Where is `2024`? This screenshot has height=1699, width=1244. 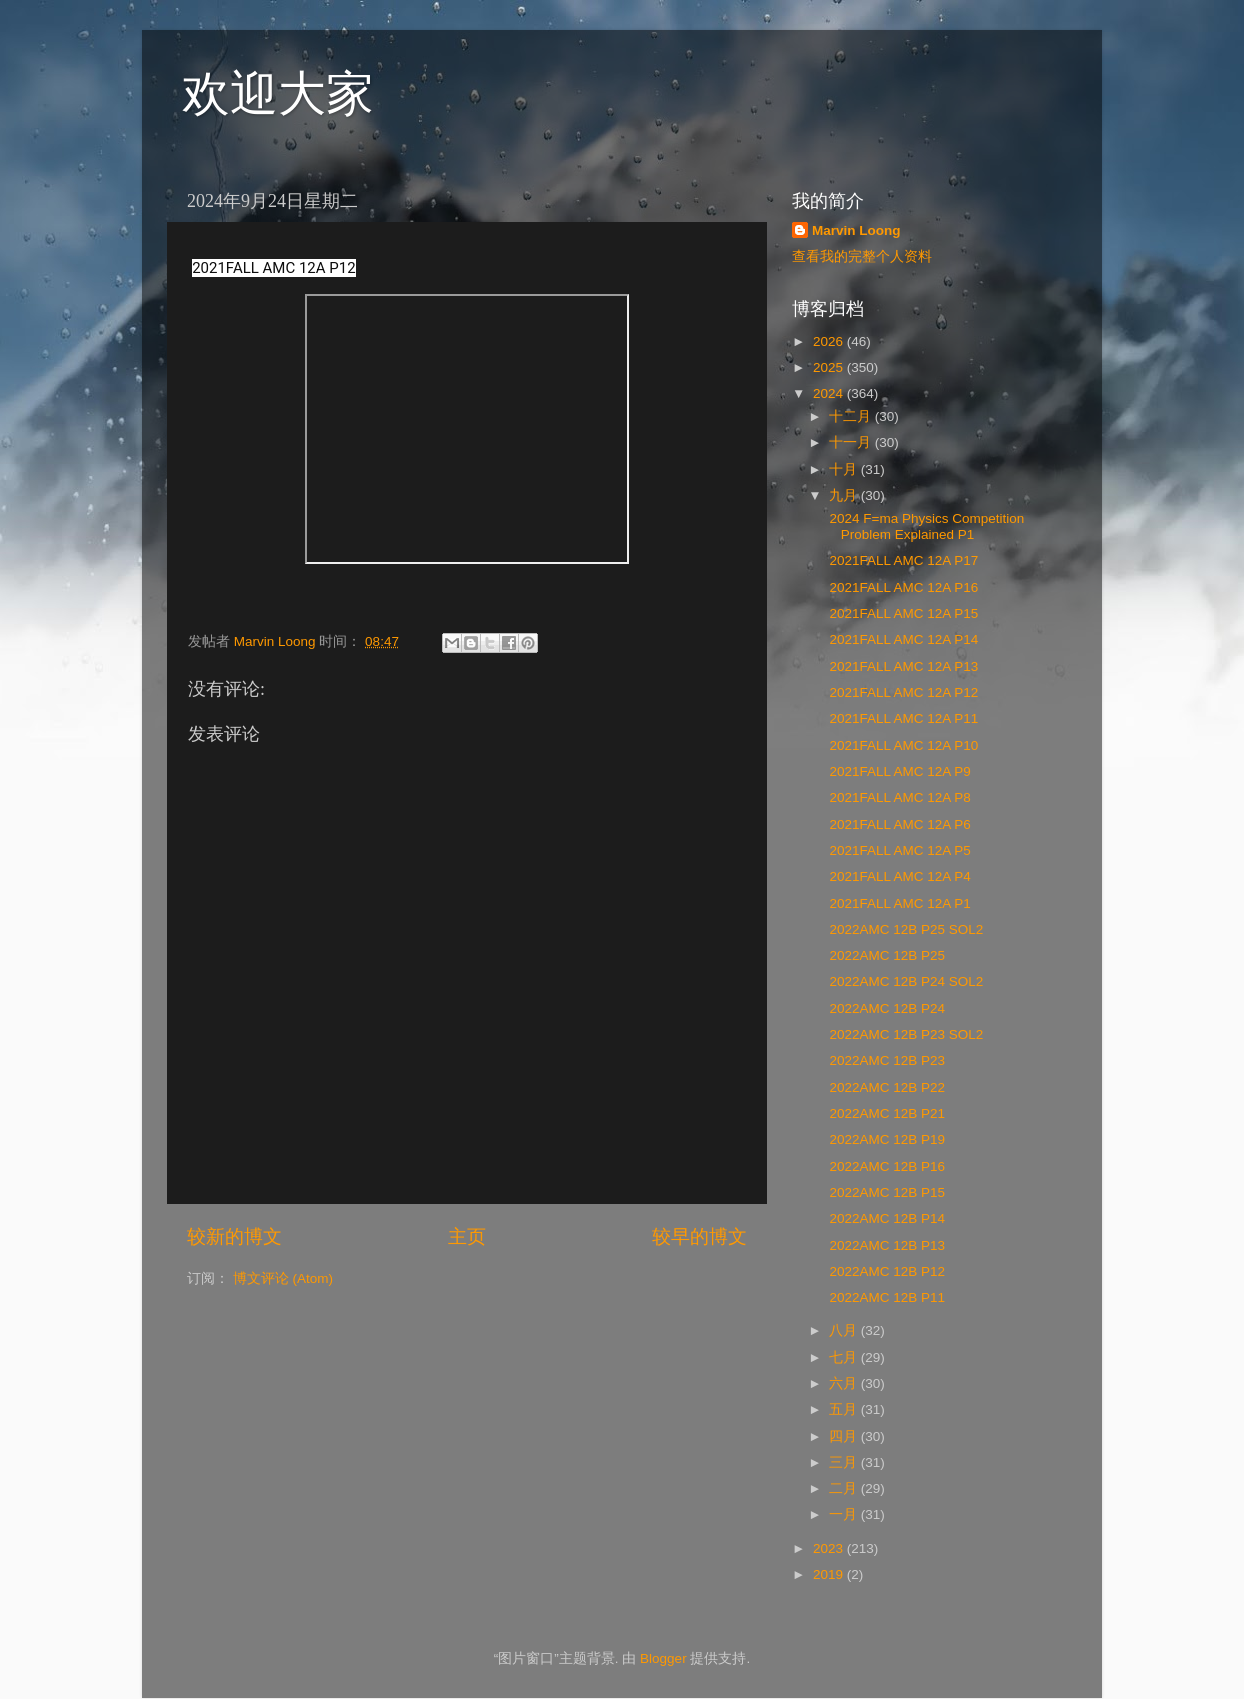
2024 is located at coordinates (830, 393).